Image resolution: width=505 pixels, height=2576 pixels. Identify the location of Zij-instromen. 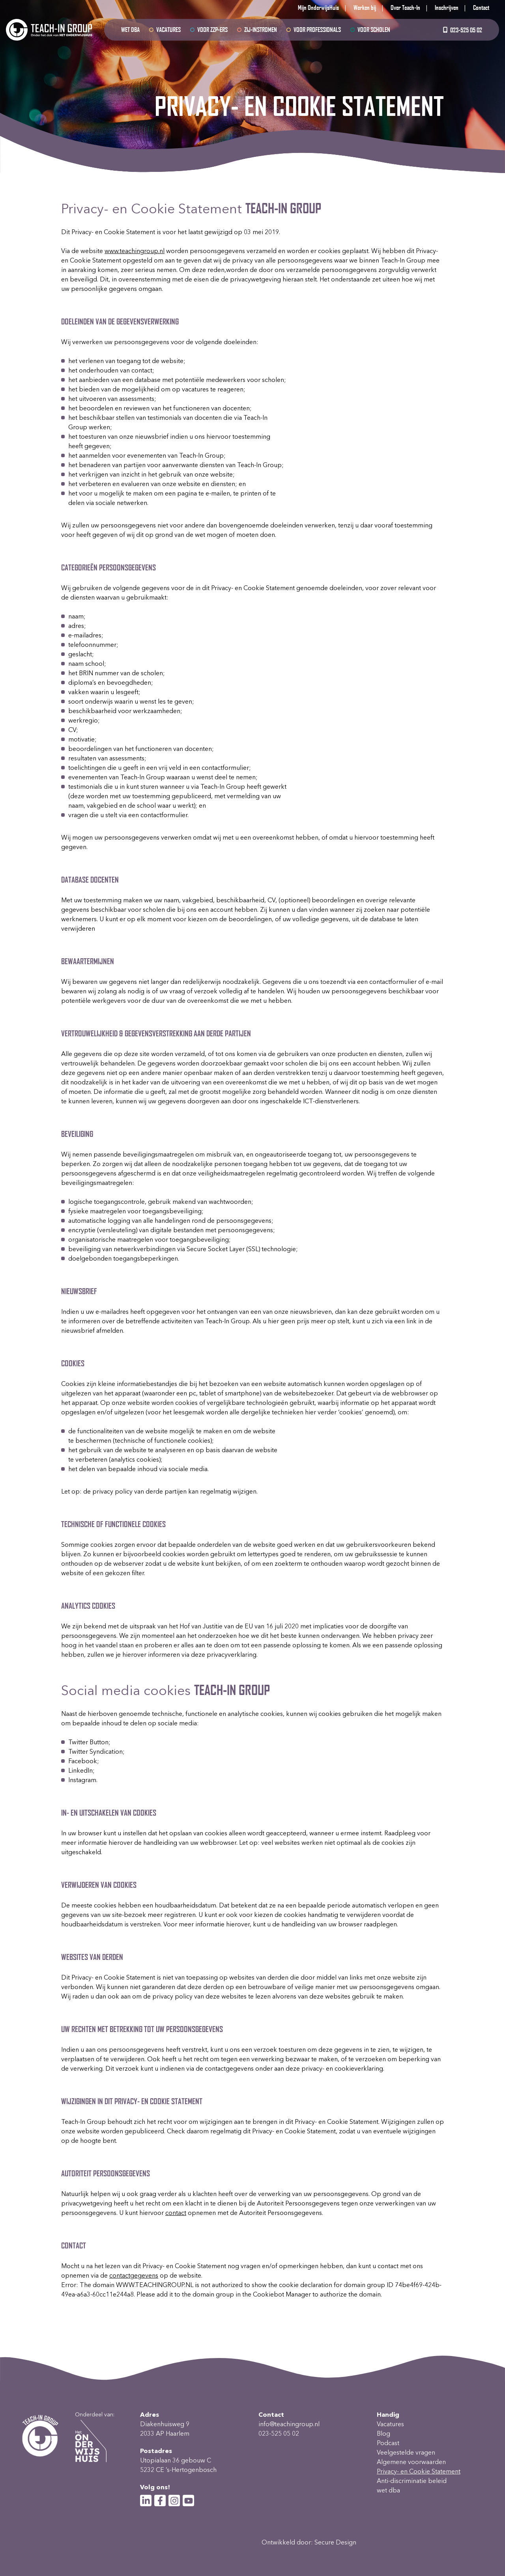
(260, 29).